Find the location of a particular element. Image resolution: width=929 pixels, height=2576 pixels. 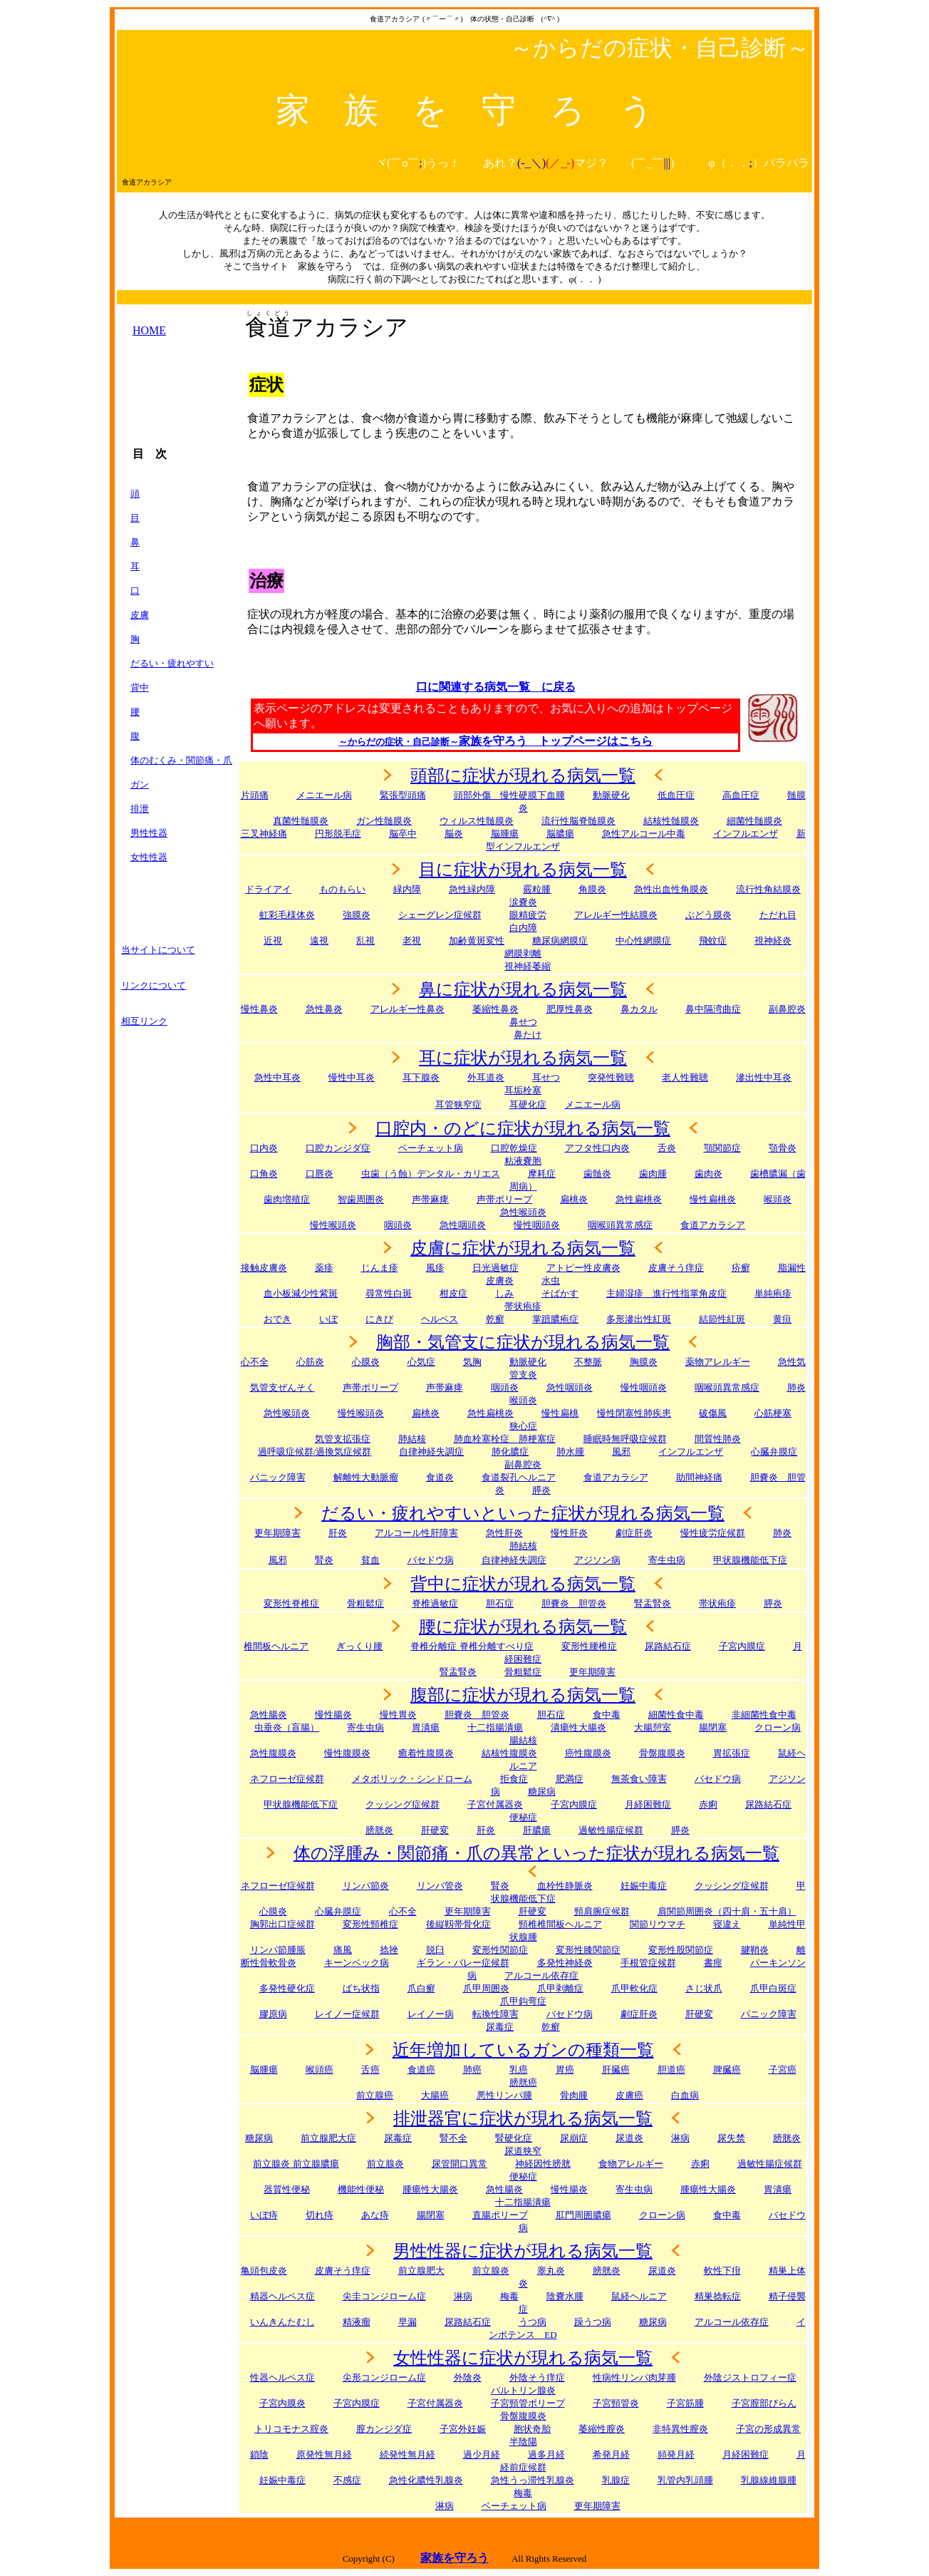

大腸癌 is located at coordinates (435, 2095).